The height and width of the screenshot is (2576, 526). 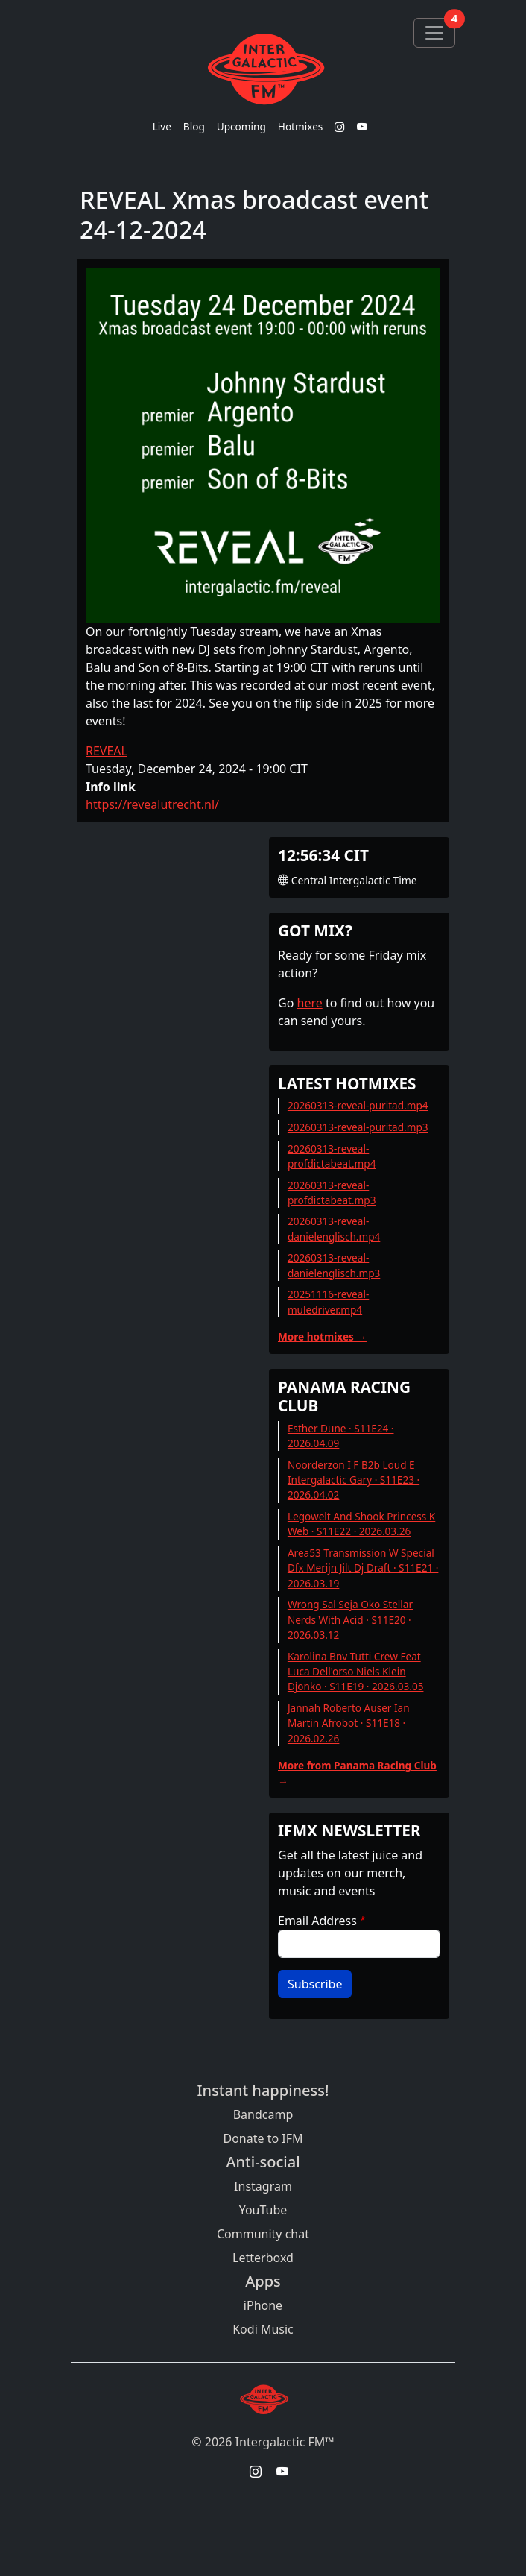 I want to click on Letterboxd, so click(x=263, y=2257).